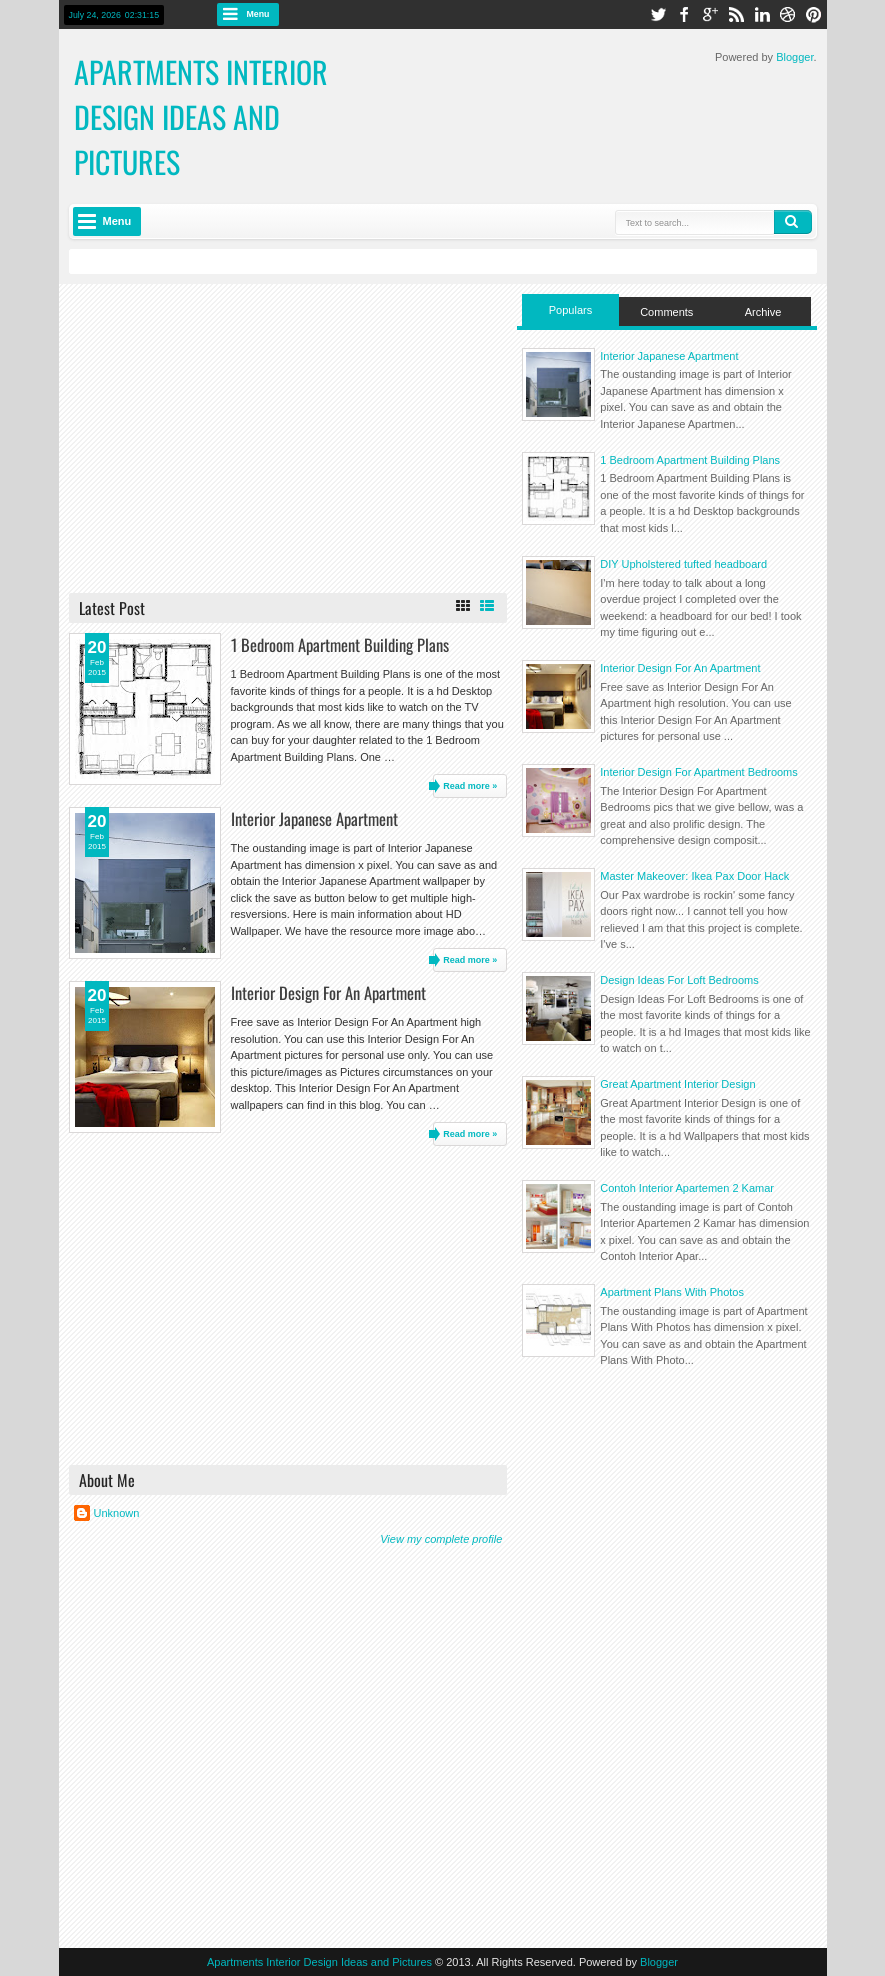 The width and height of the screenshot is (885, 1976). I want to click on Interior Japanese Apartment, so click(314, 818).